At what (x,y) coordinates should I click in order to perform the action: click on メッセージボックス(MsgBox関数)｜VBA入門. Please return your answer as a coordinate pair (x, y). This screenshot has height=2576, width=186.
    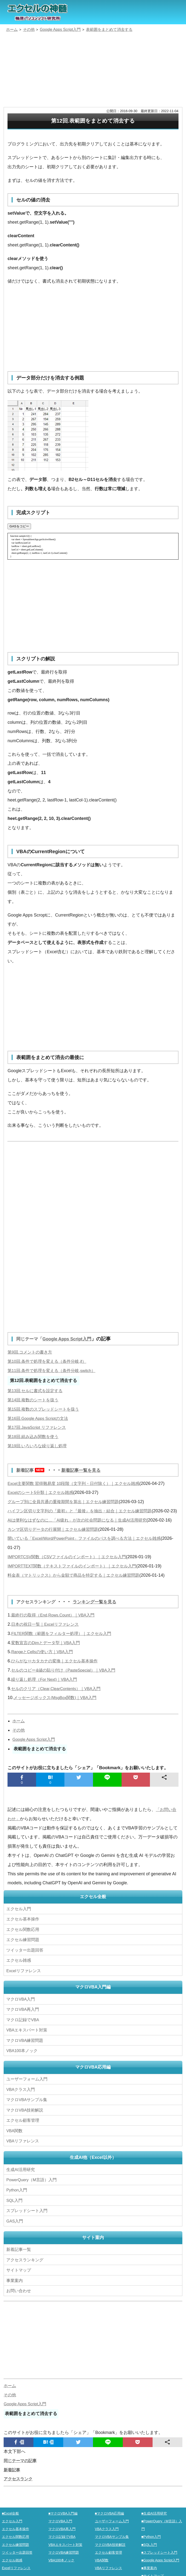
    Looking at the image, I should click on (58, 1716).